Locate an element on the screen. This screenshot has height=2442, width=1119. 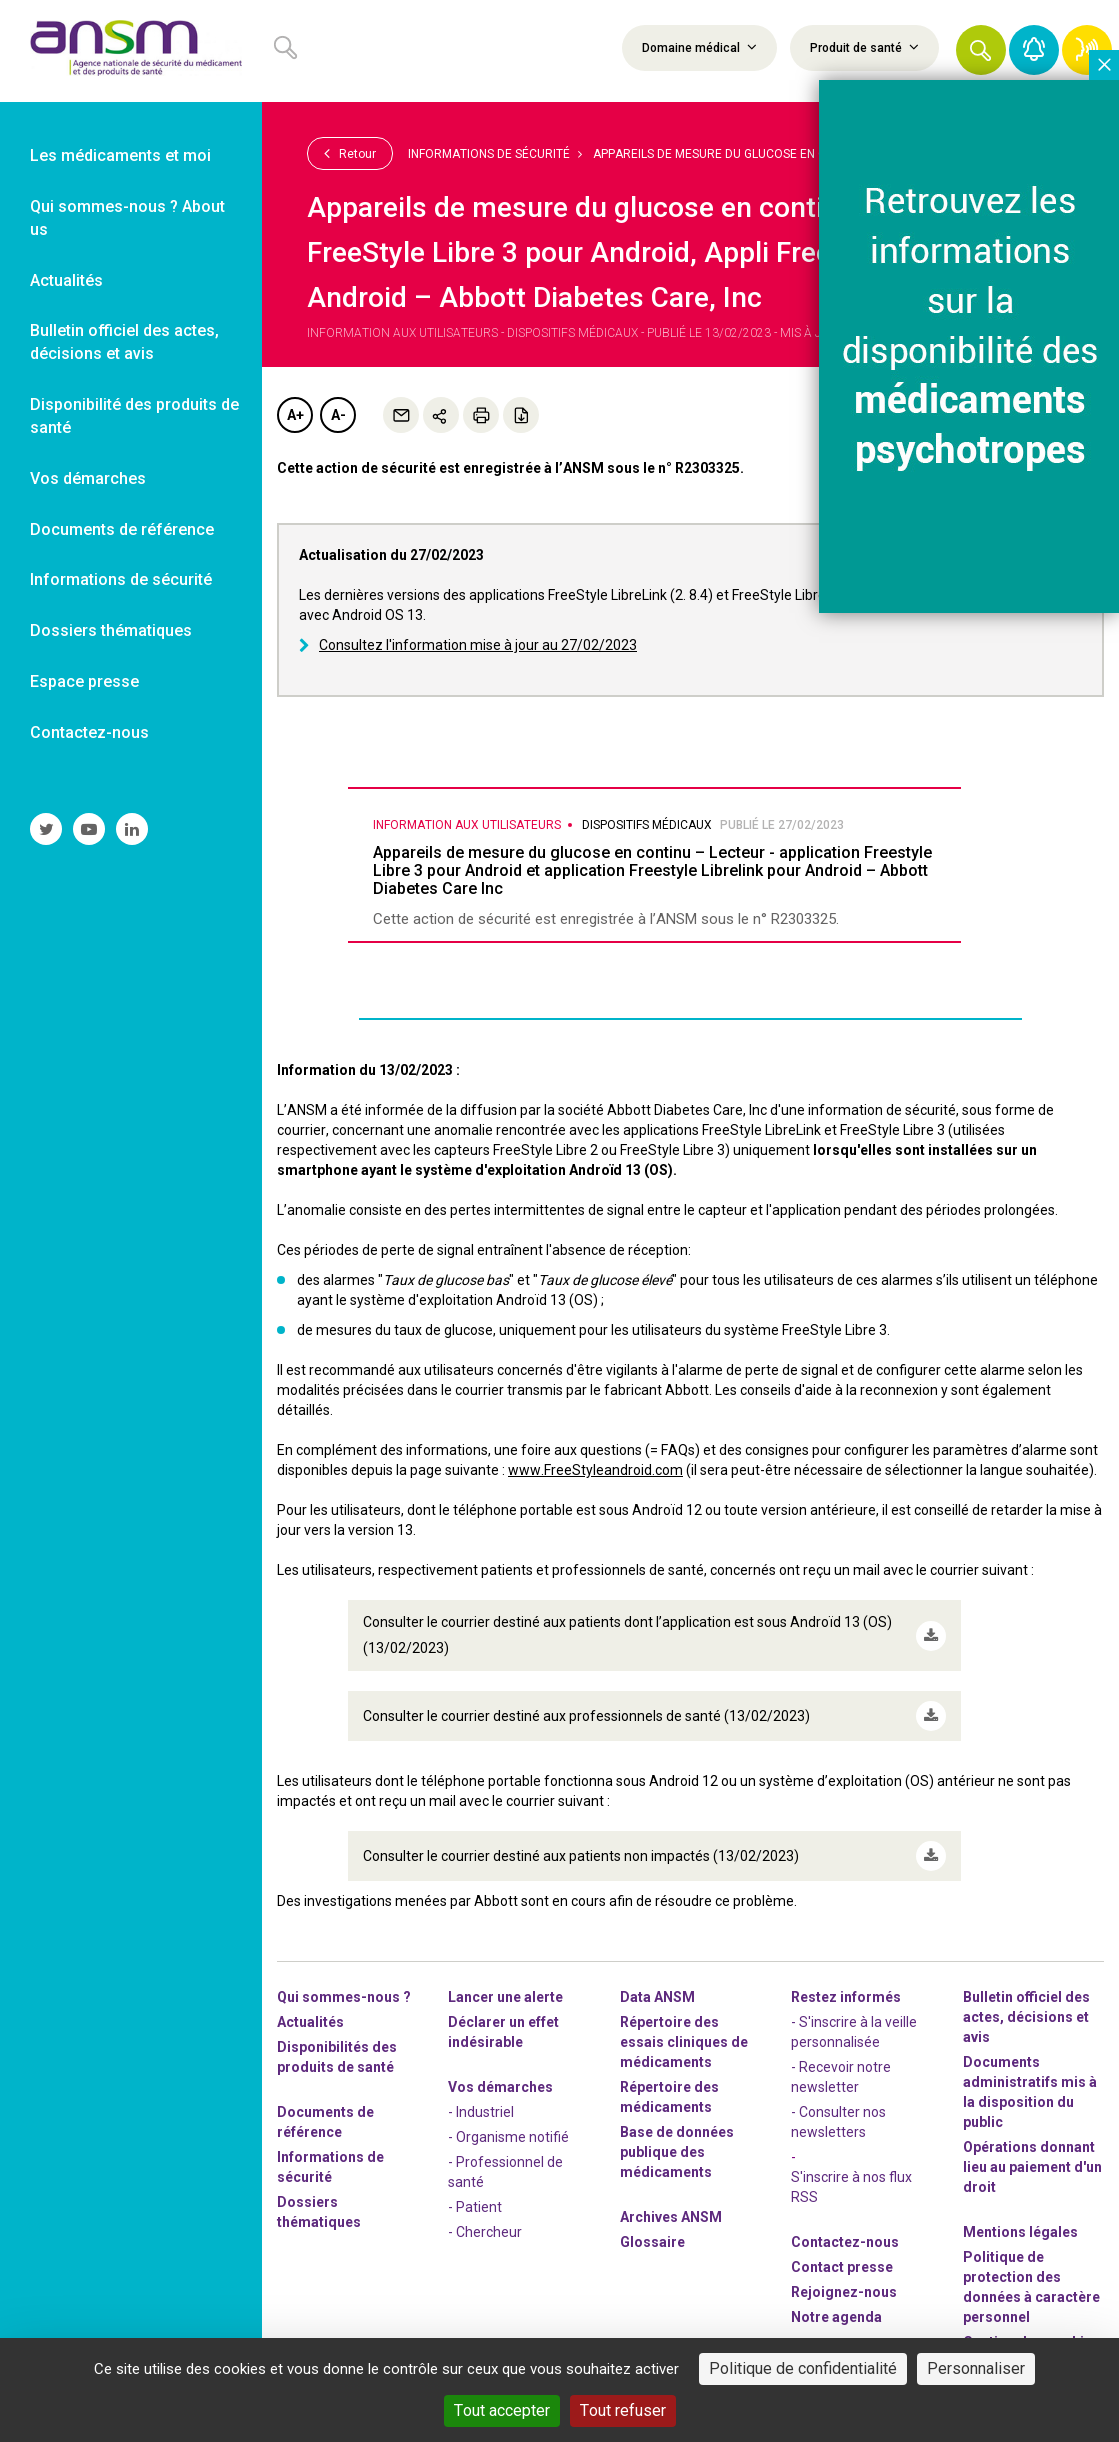
Dossiers thématiques [link] is located at coordinates (111, 630).